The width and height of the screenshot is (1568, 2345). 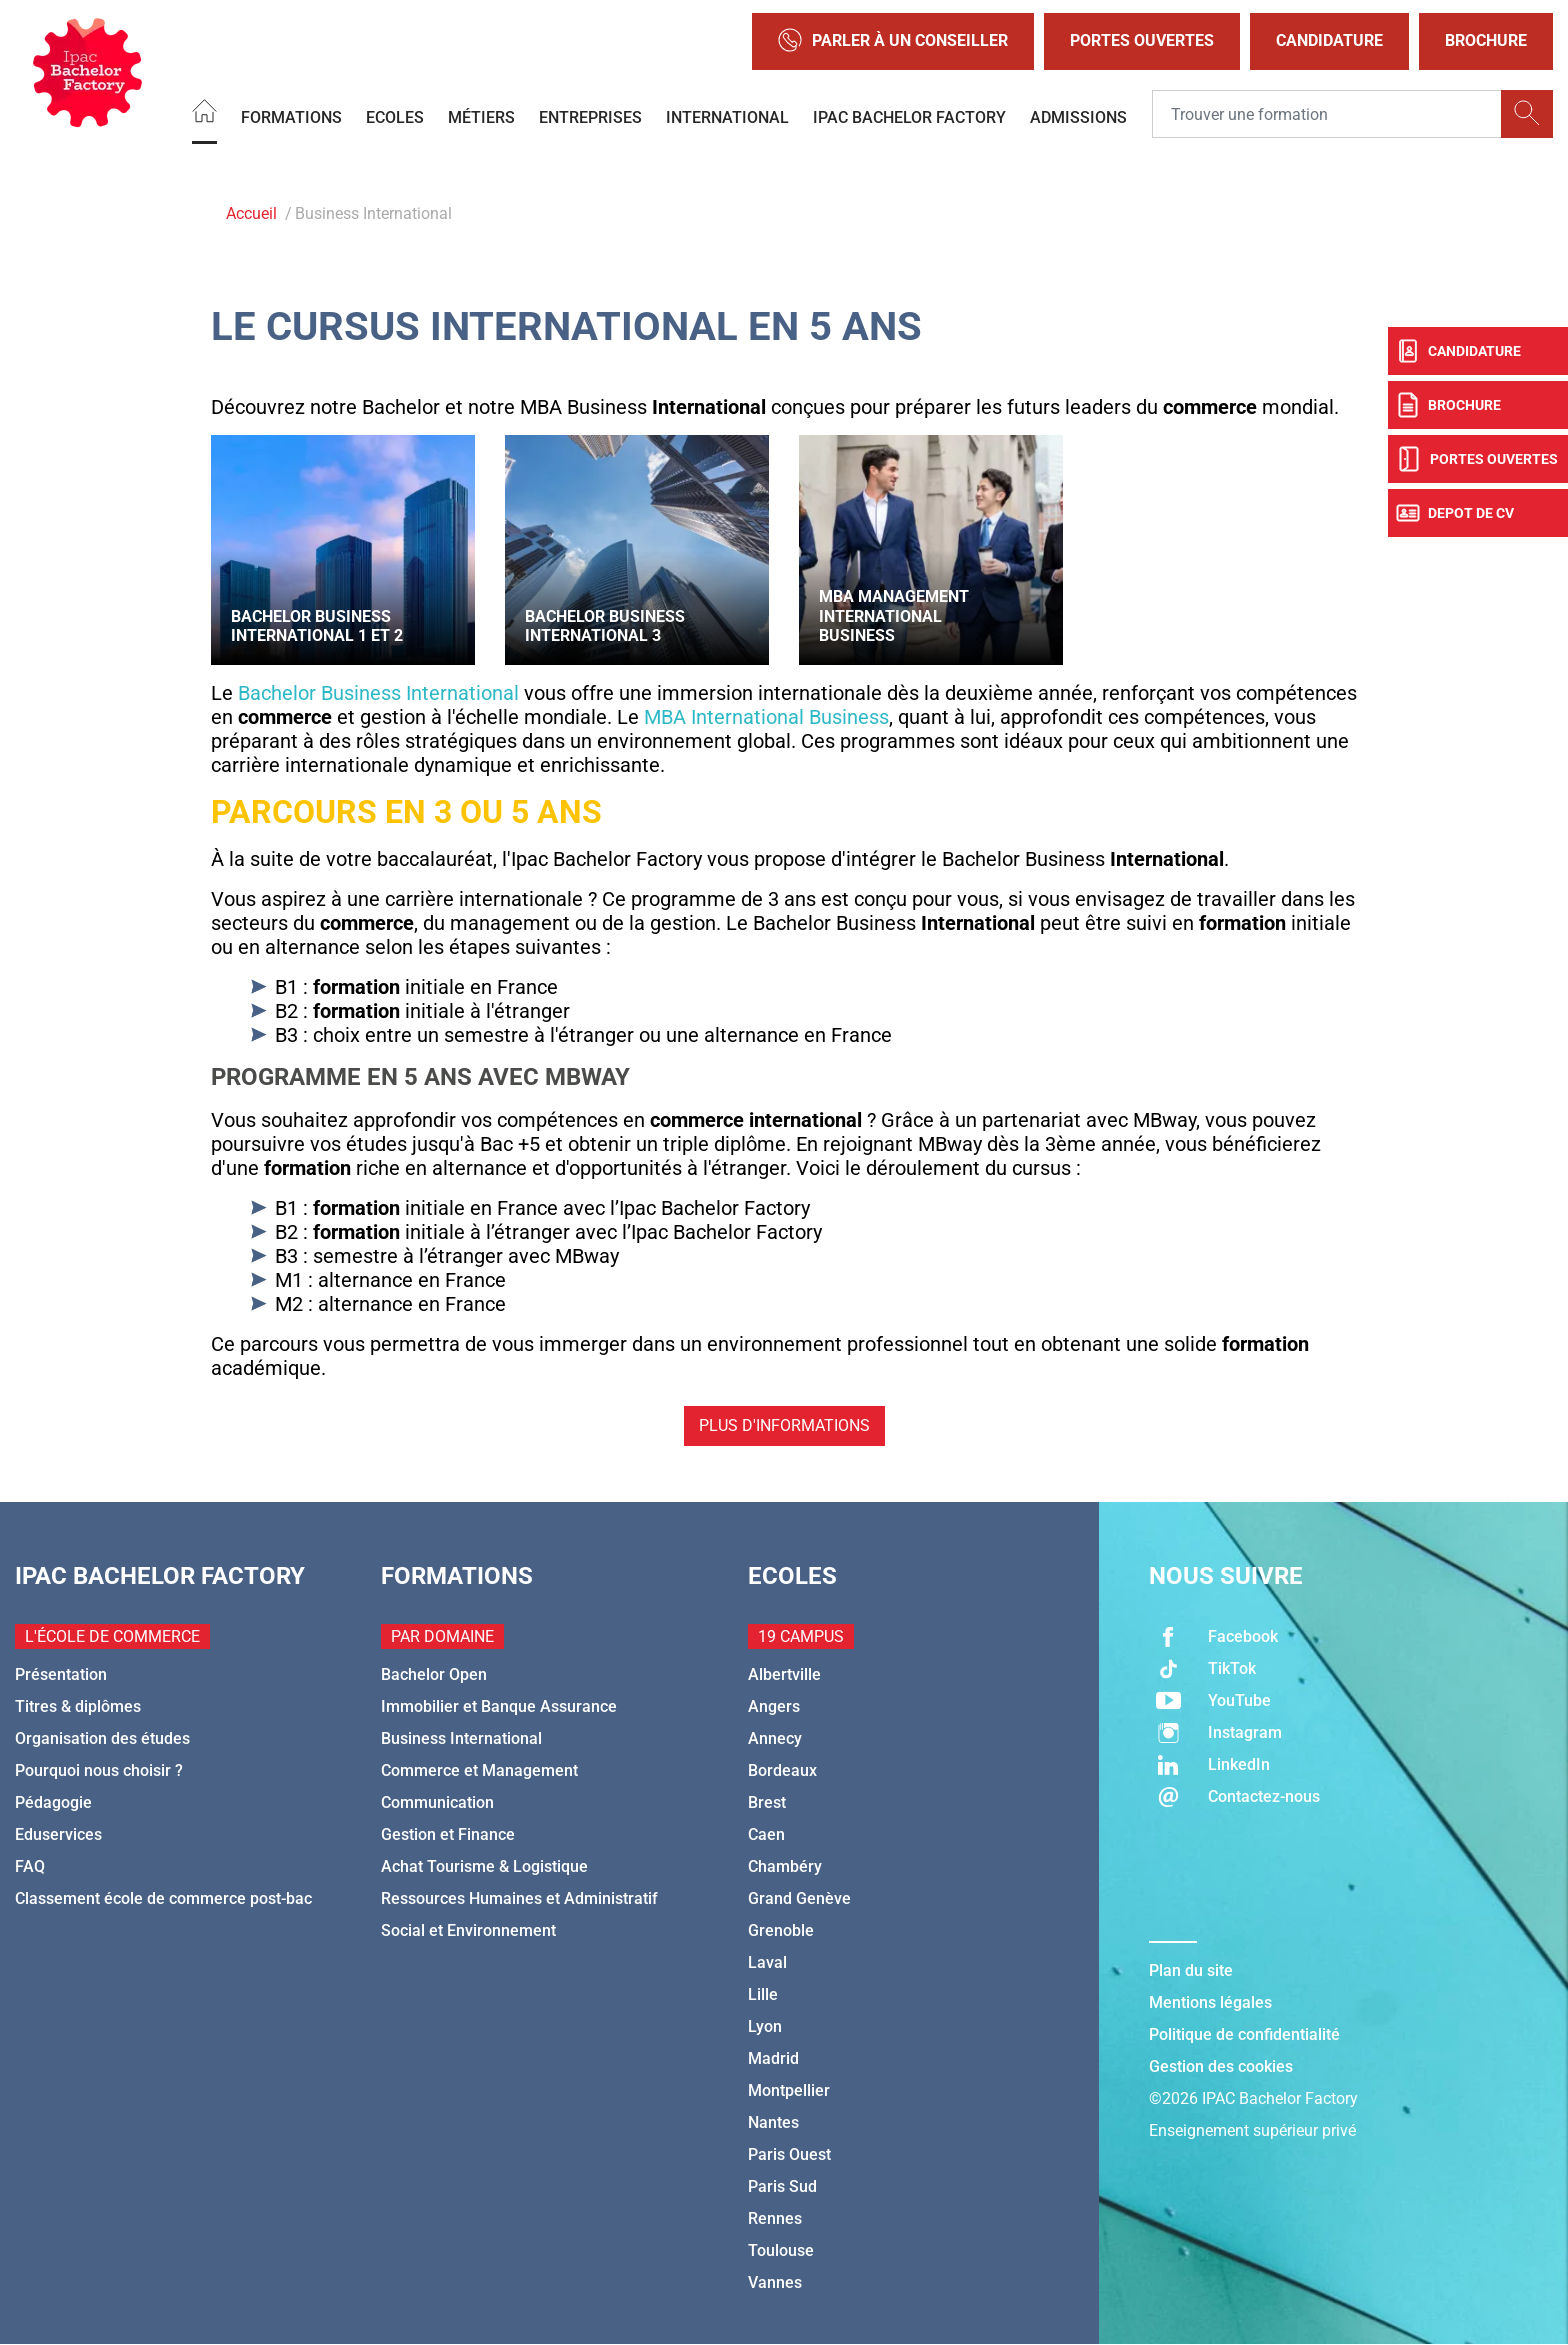 What do you see at coordinates (1210, 2002) in the screenshot?
I see `Mentions légales` at bounding box center [1210, 2002].